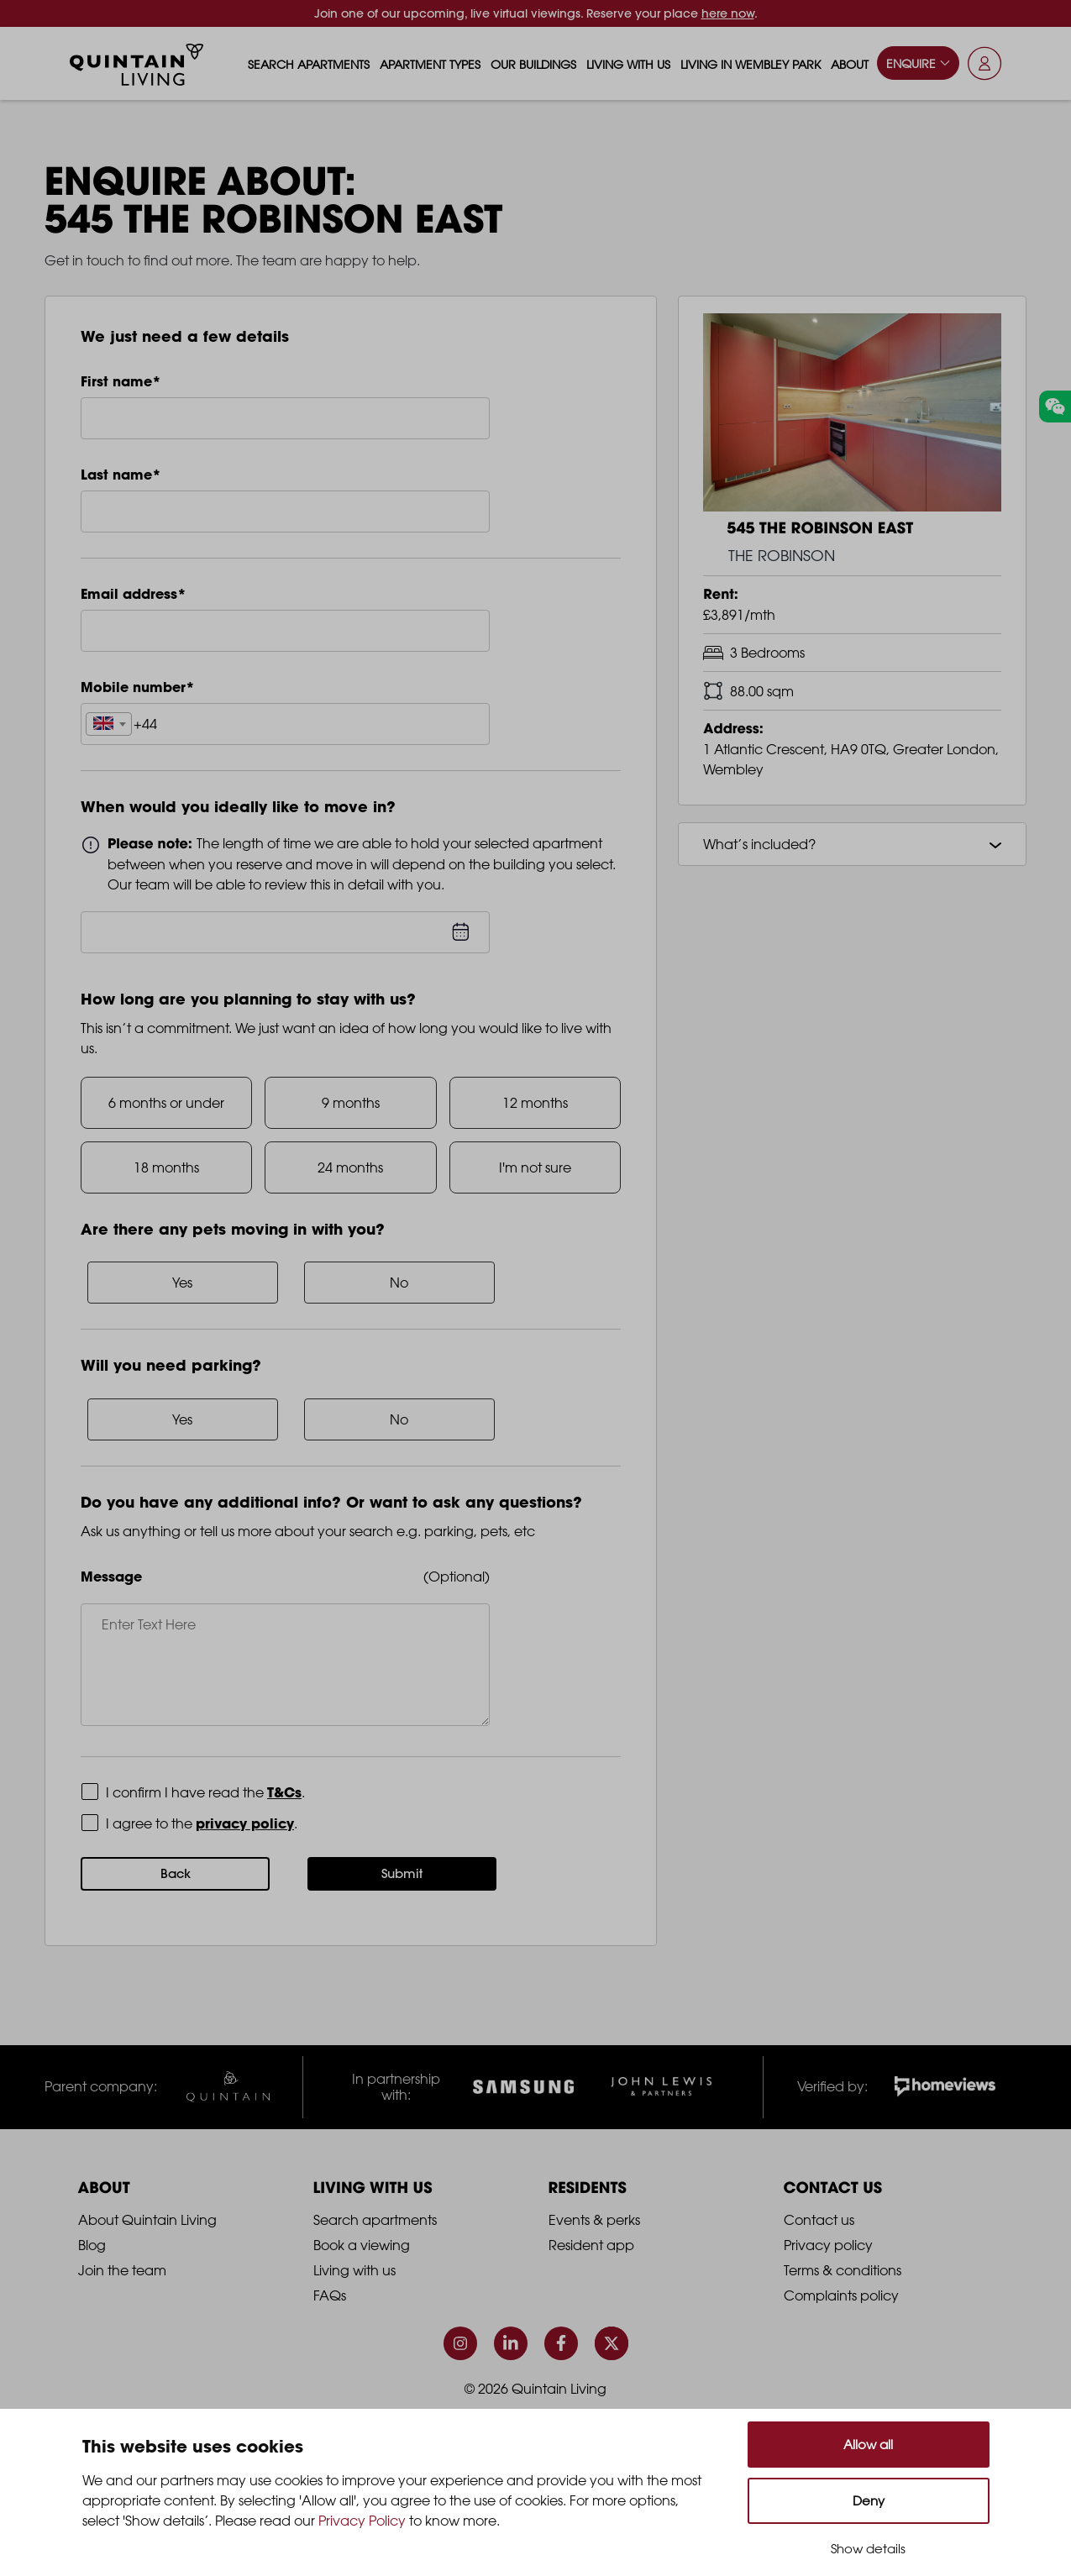 This screenshot has width=1071, height=2576. Describe the element at coordinates (121, 474) in the screenshot. I see `Last name*` at that location.